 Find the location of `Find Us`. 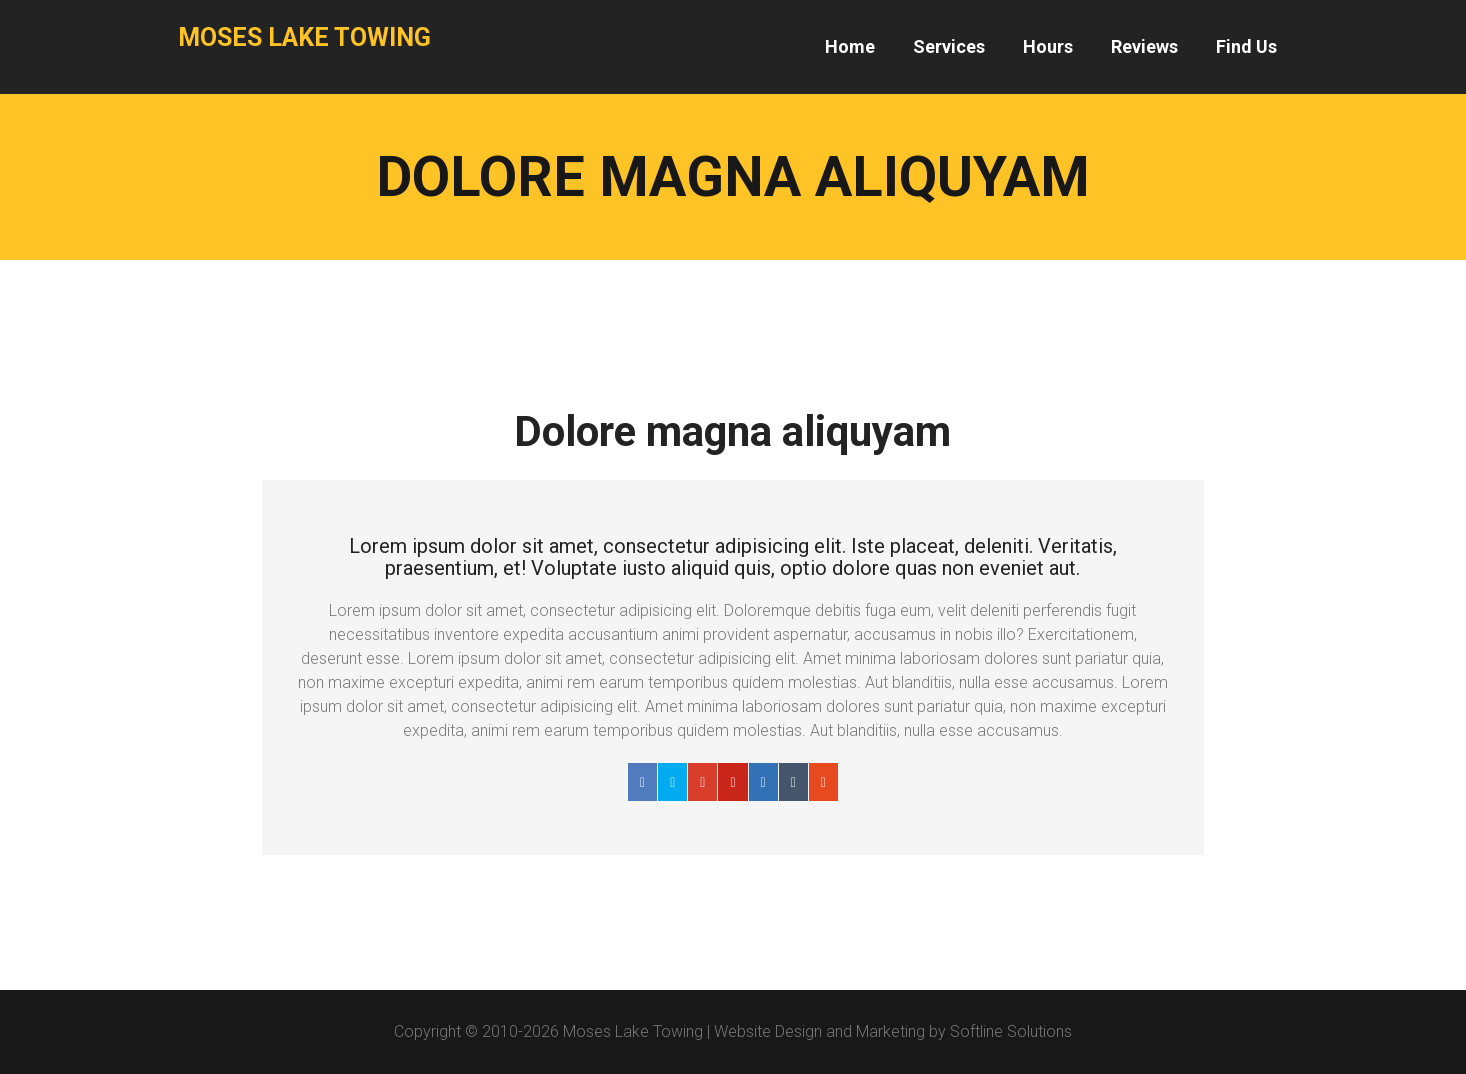

Find Us is located at coordinates (1246, 46).